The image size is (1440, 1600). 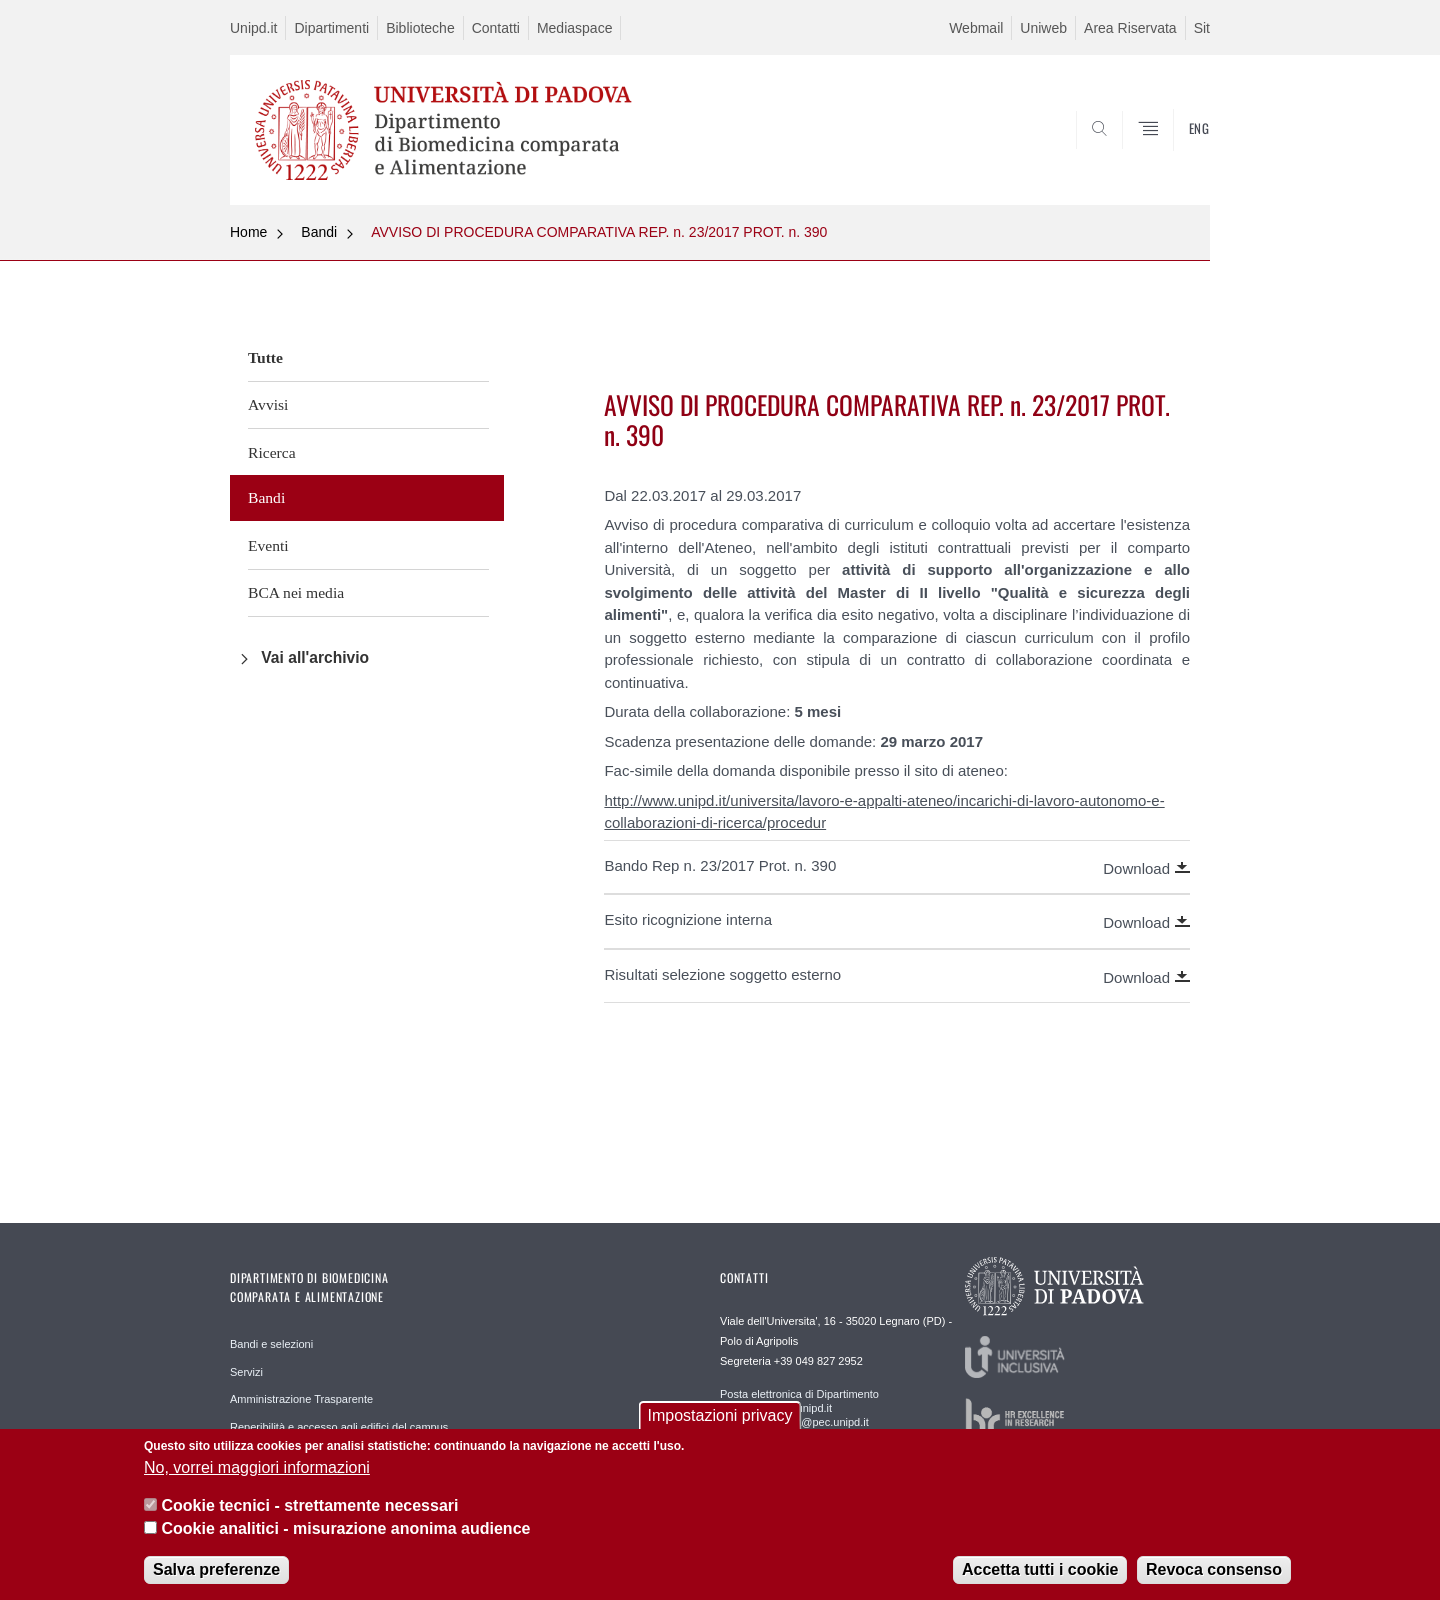 What do you see at coordinates (575, 28) in the screenshot?
I see `Mediaspace` at bounding box center [575, 28].